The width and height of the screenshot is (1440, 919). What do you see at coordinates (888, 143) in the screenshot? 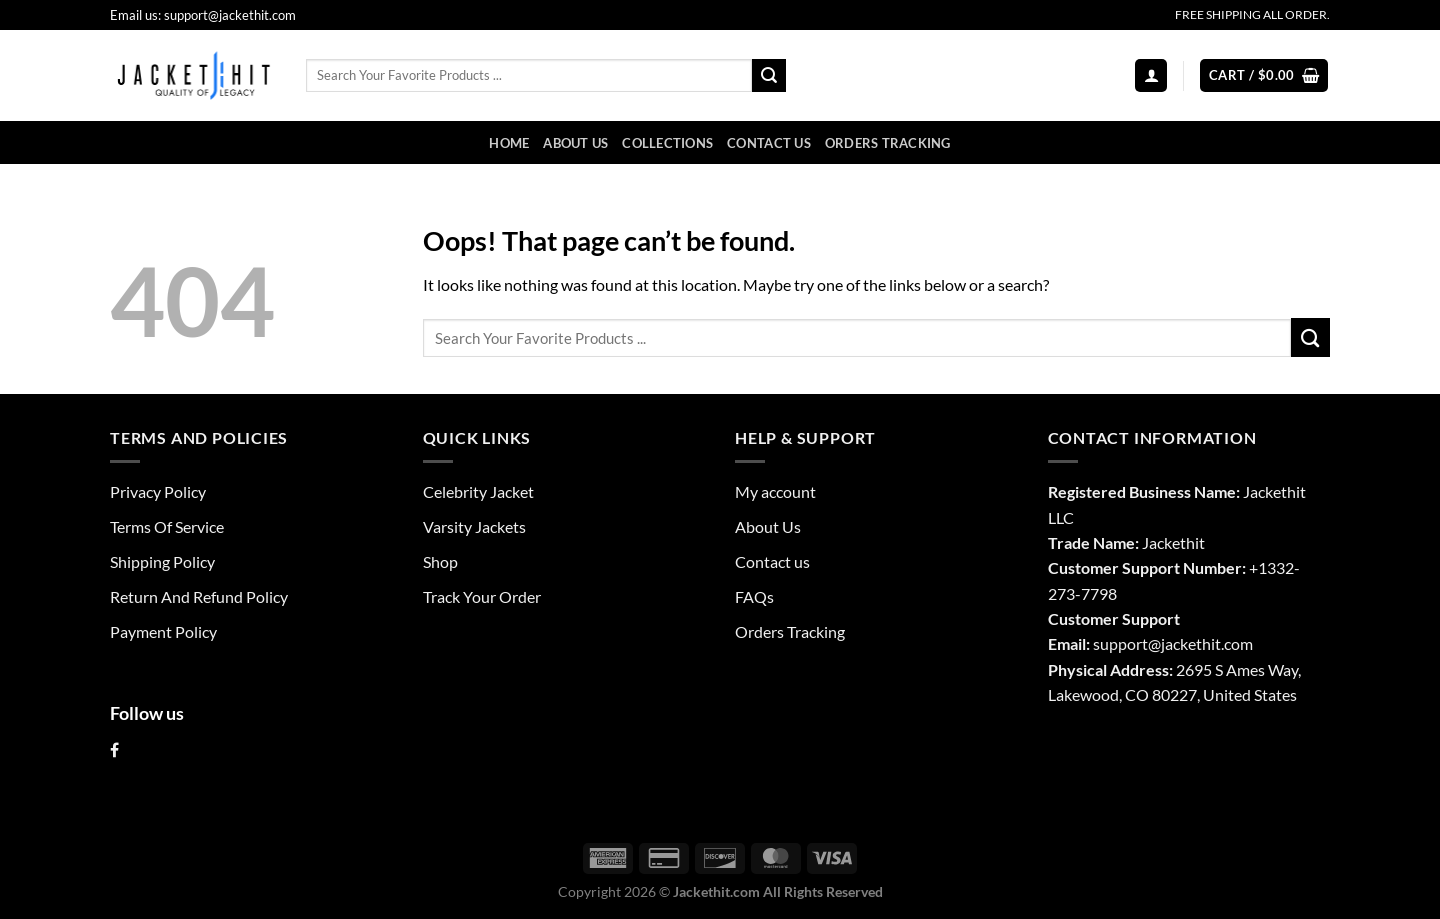
I see `Orders Tracking` at bounding box center [888, 143].